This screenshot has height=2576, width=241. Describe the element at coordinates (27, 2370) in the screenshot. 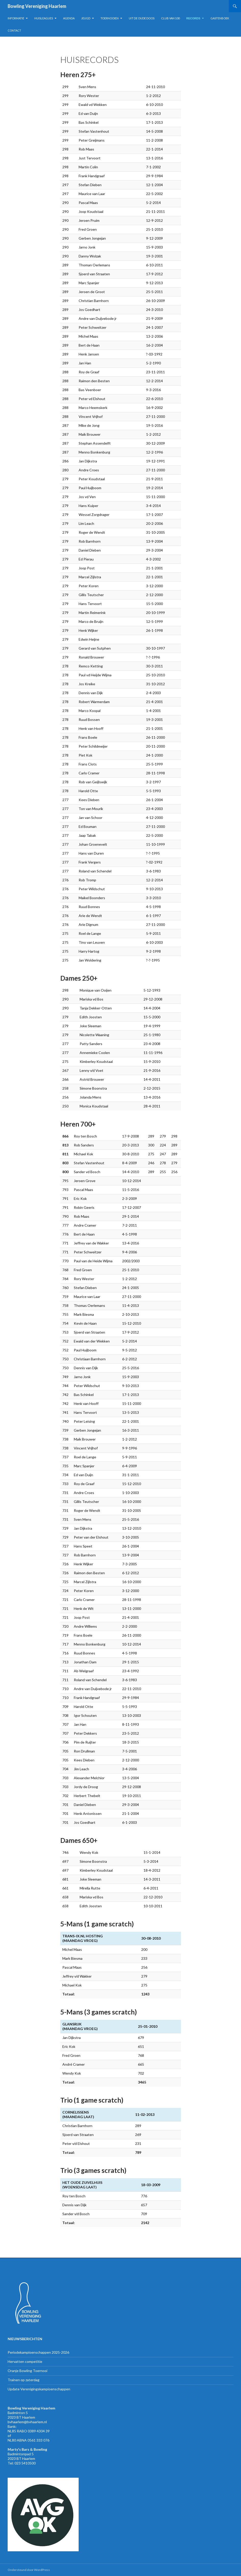

I see `Oranje Bowling Toernooi` at that location.